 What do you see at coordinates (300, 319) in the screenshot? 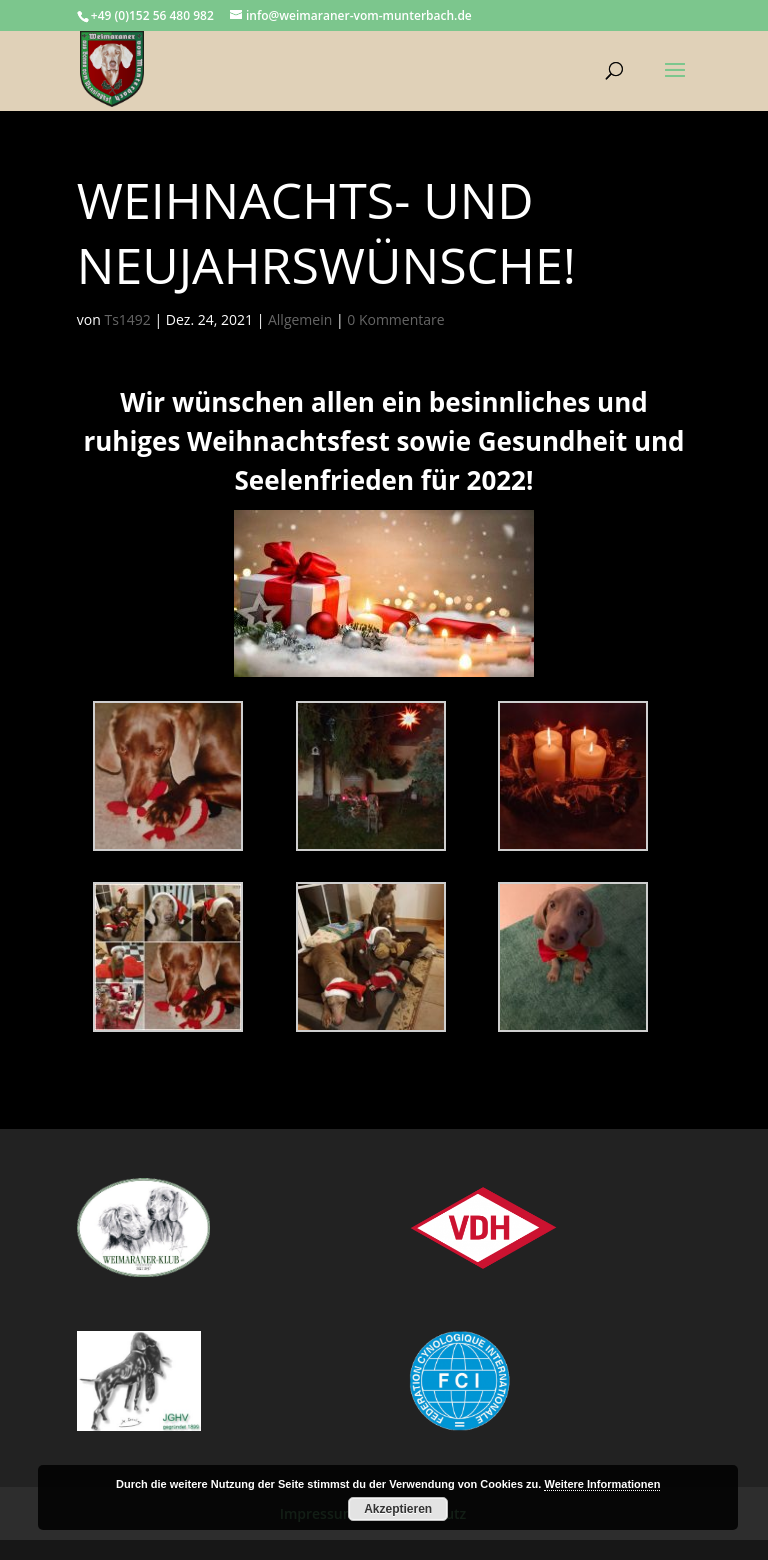
I see `Allgemein` at bounding box center [300, 319].